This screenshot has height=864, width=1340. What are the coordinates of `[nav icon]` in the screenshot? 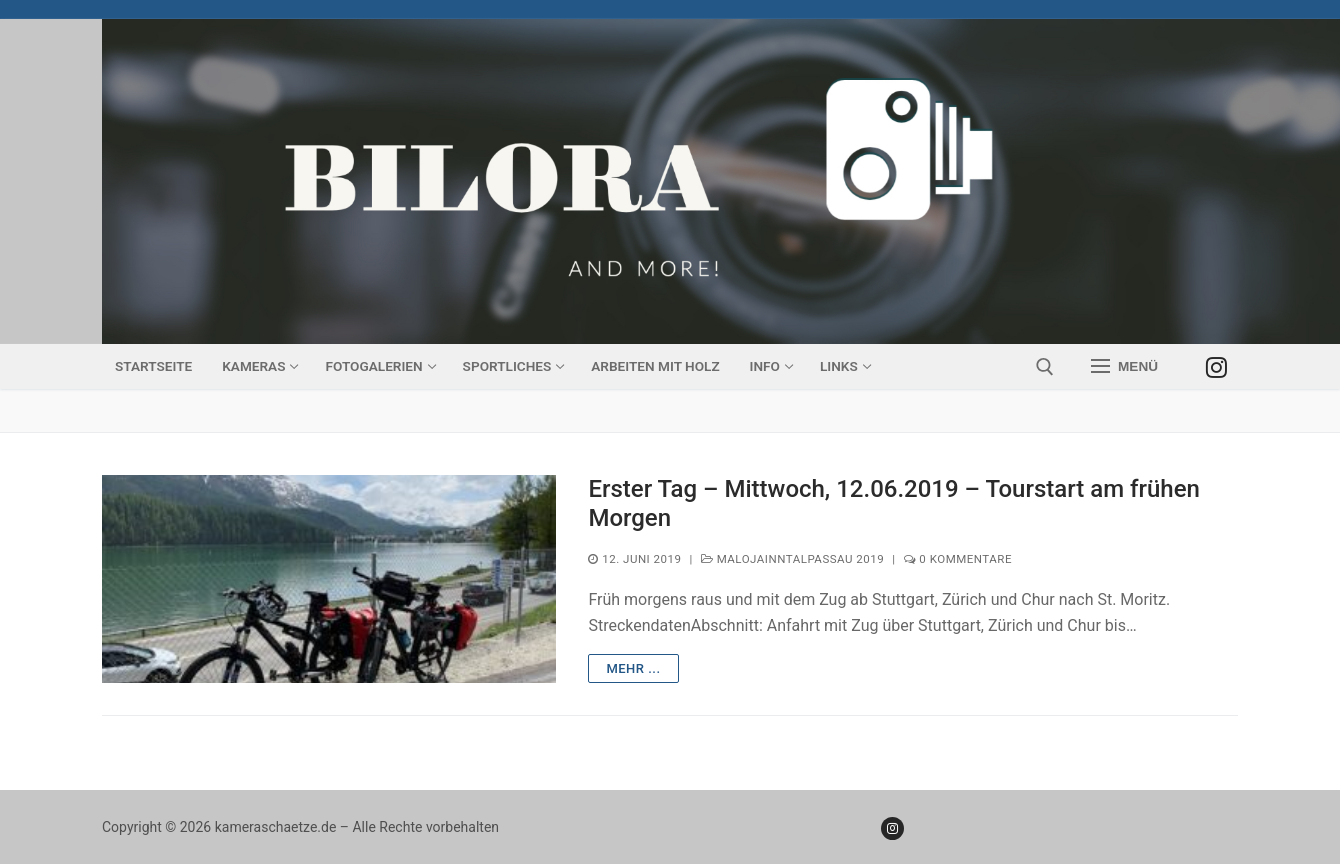 It's located at (1124, 367).